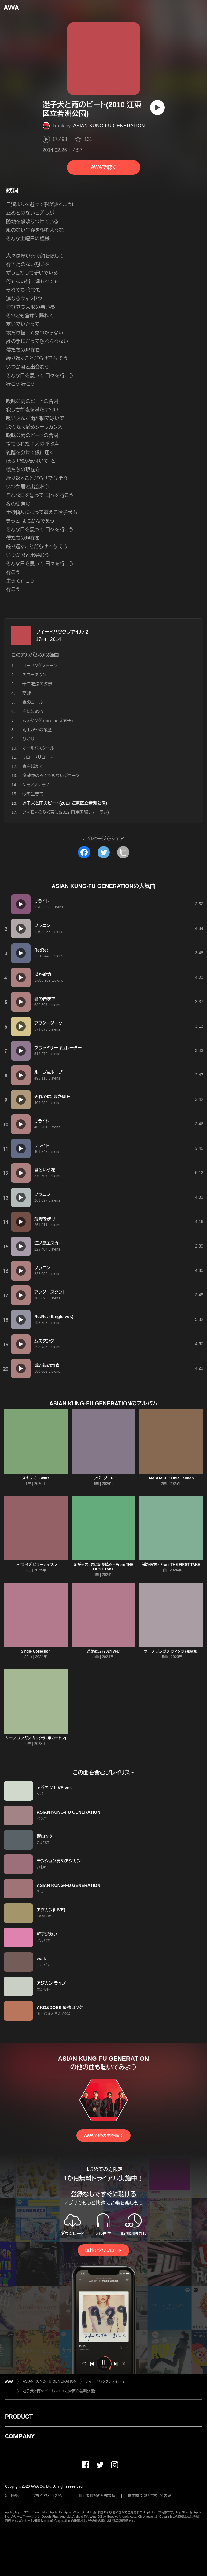 This screenshot has height=2576, width=207. Describe the element at coordinates (26, 693) in the screenshot. I see `夏蝉` at that location.